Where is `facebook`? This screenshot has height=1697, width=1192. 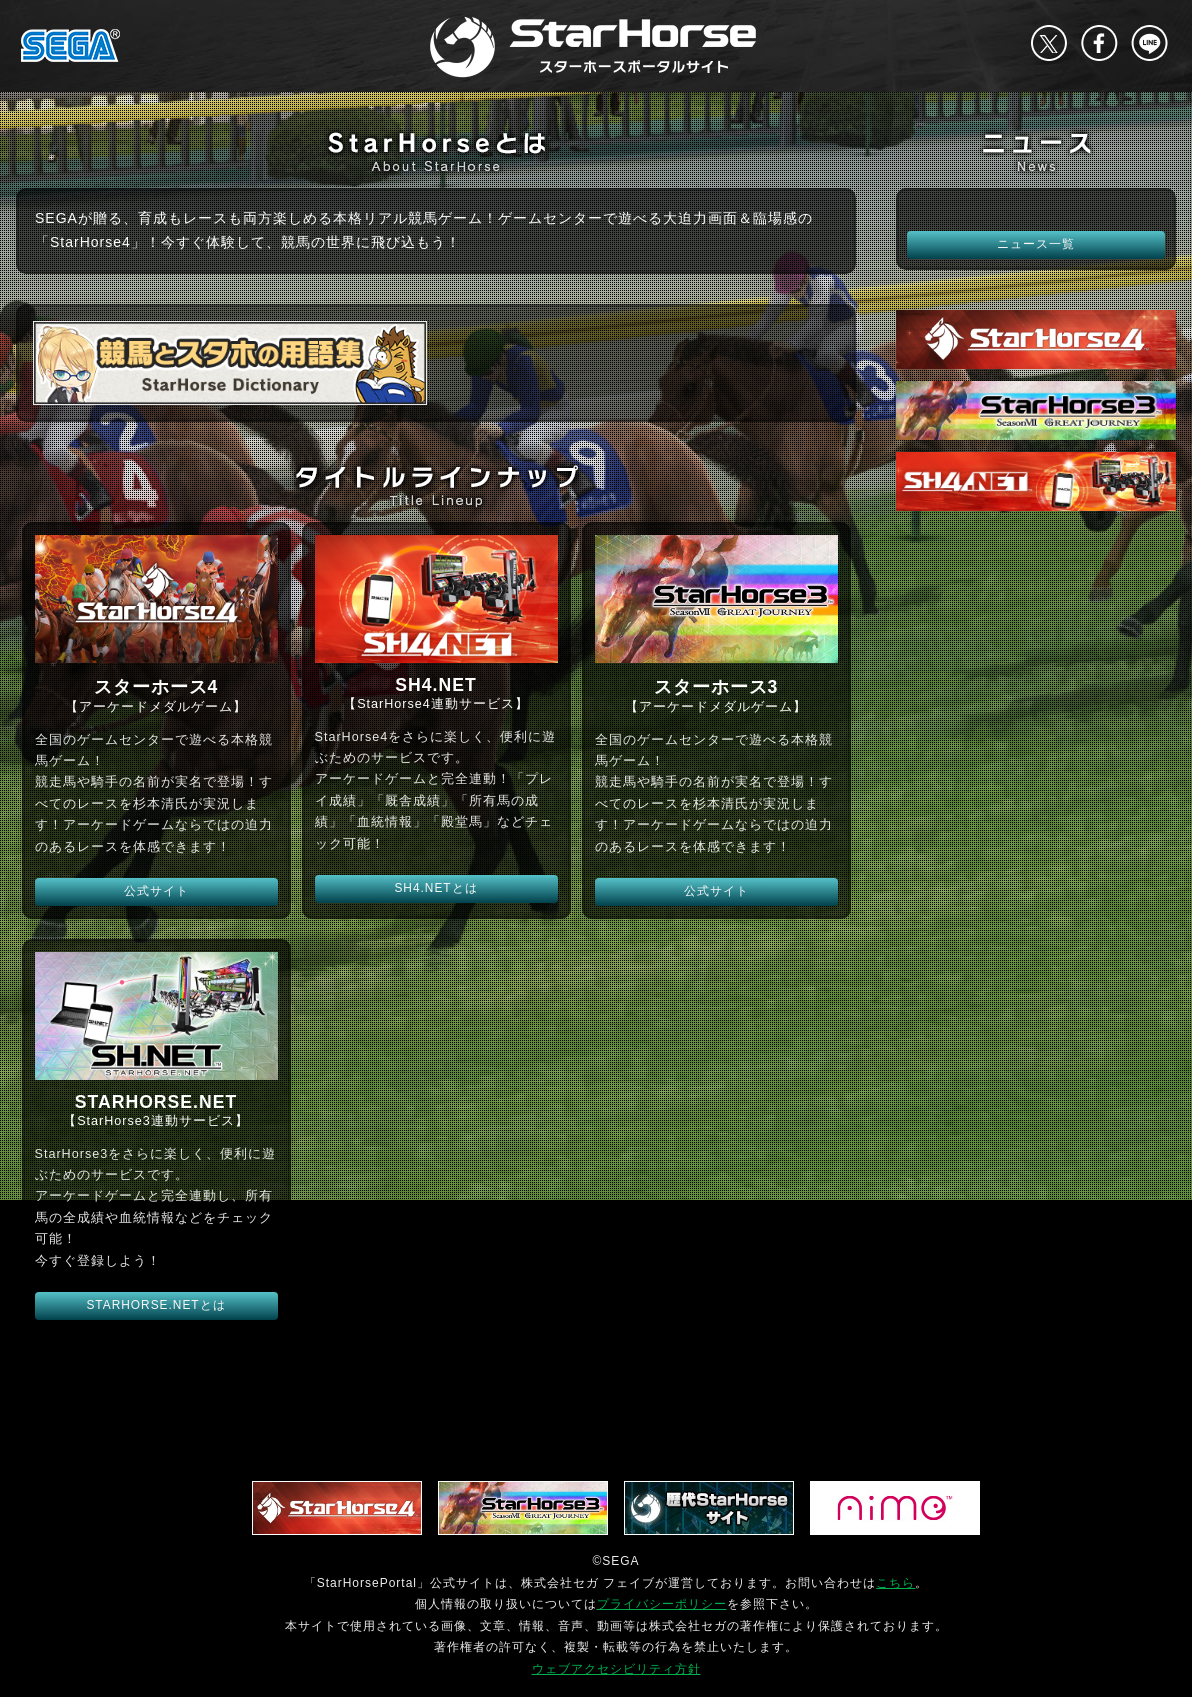
facebook is located at coordinates (1099, 43).